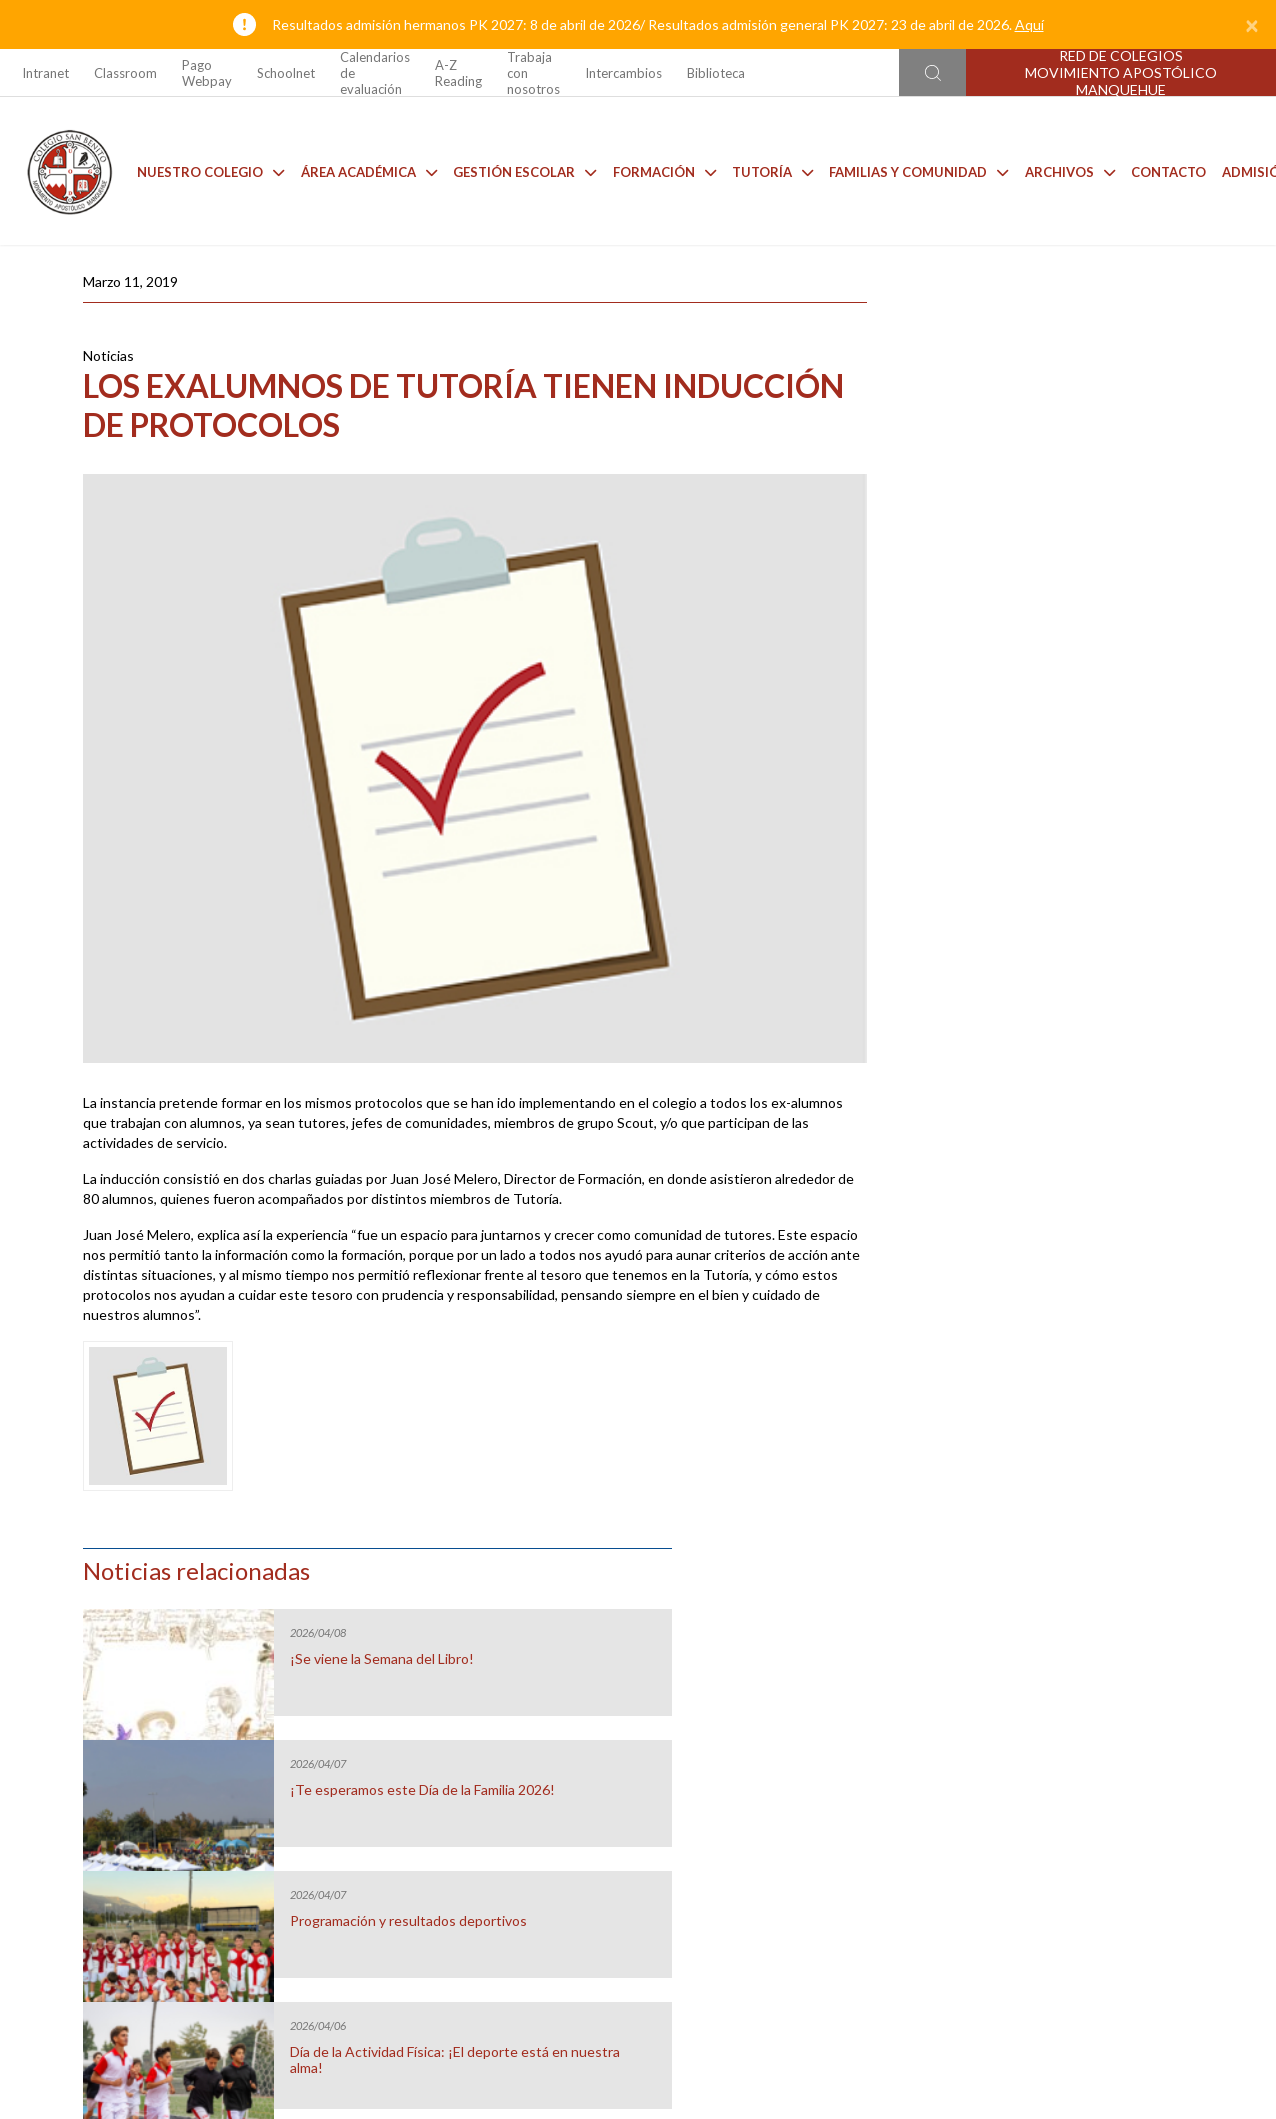 The height and width of the screenshot is (2119, 1276). I want to click on Familias y comunidad, so click(914, 170).